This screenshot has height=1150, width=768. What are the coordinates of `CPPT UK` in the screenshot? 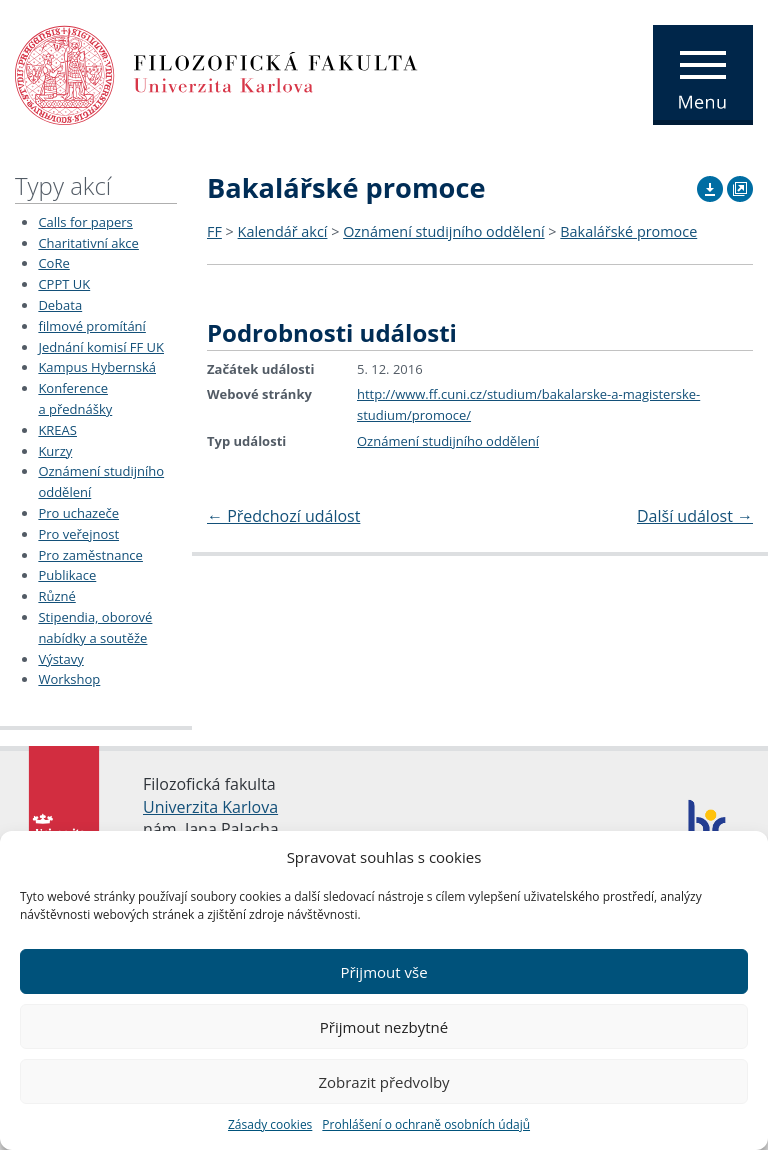 It's located at (64, 284).